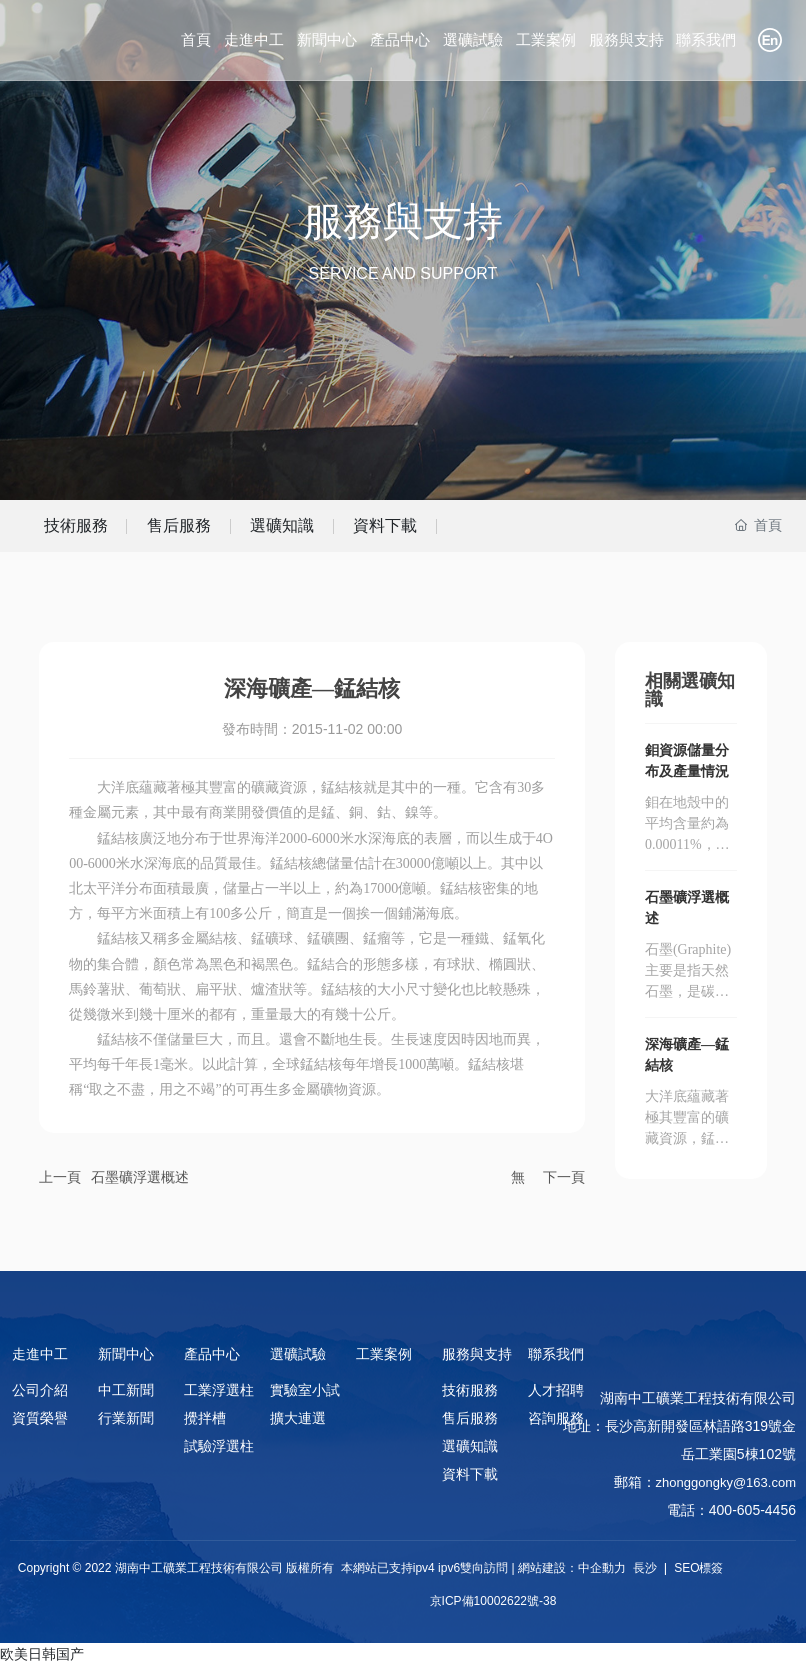  What do you see at coordinates (140, 1185) in the screenshot?
I see `石墨礦浮選概述` at bounding box center [140, 1185].